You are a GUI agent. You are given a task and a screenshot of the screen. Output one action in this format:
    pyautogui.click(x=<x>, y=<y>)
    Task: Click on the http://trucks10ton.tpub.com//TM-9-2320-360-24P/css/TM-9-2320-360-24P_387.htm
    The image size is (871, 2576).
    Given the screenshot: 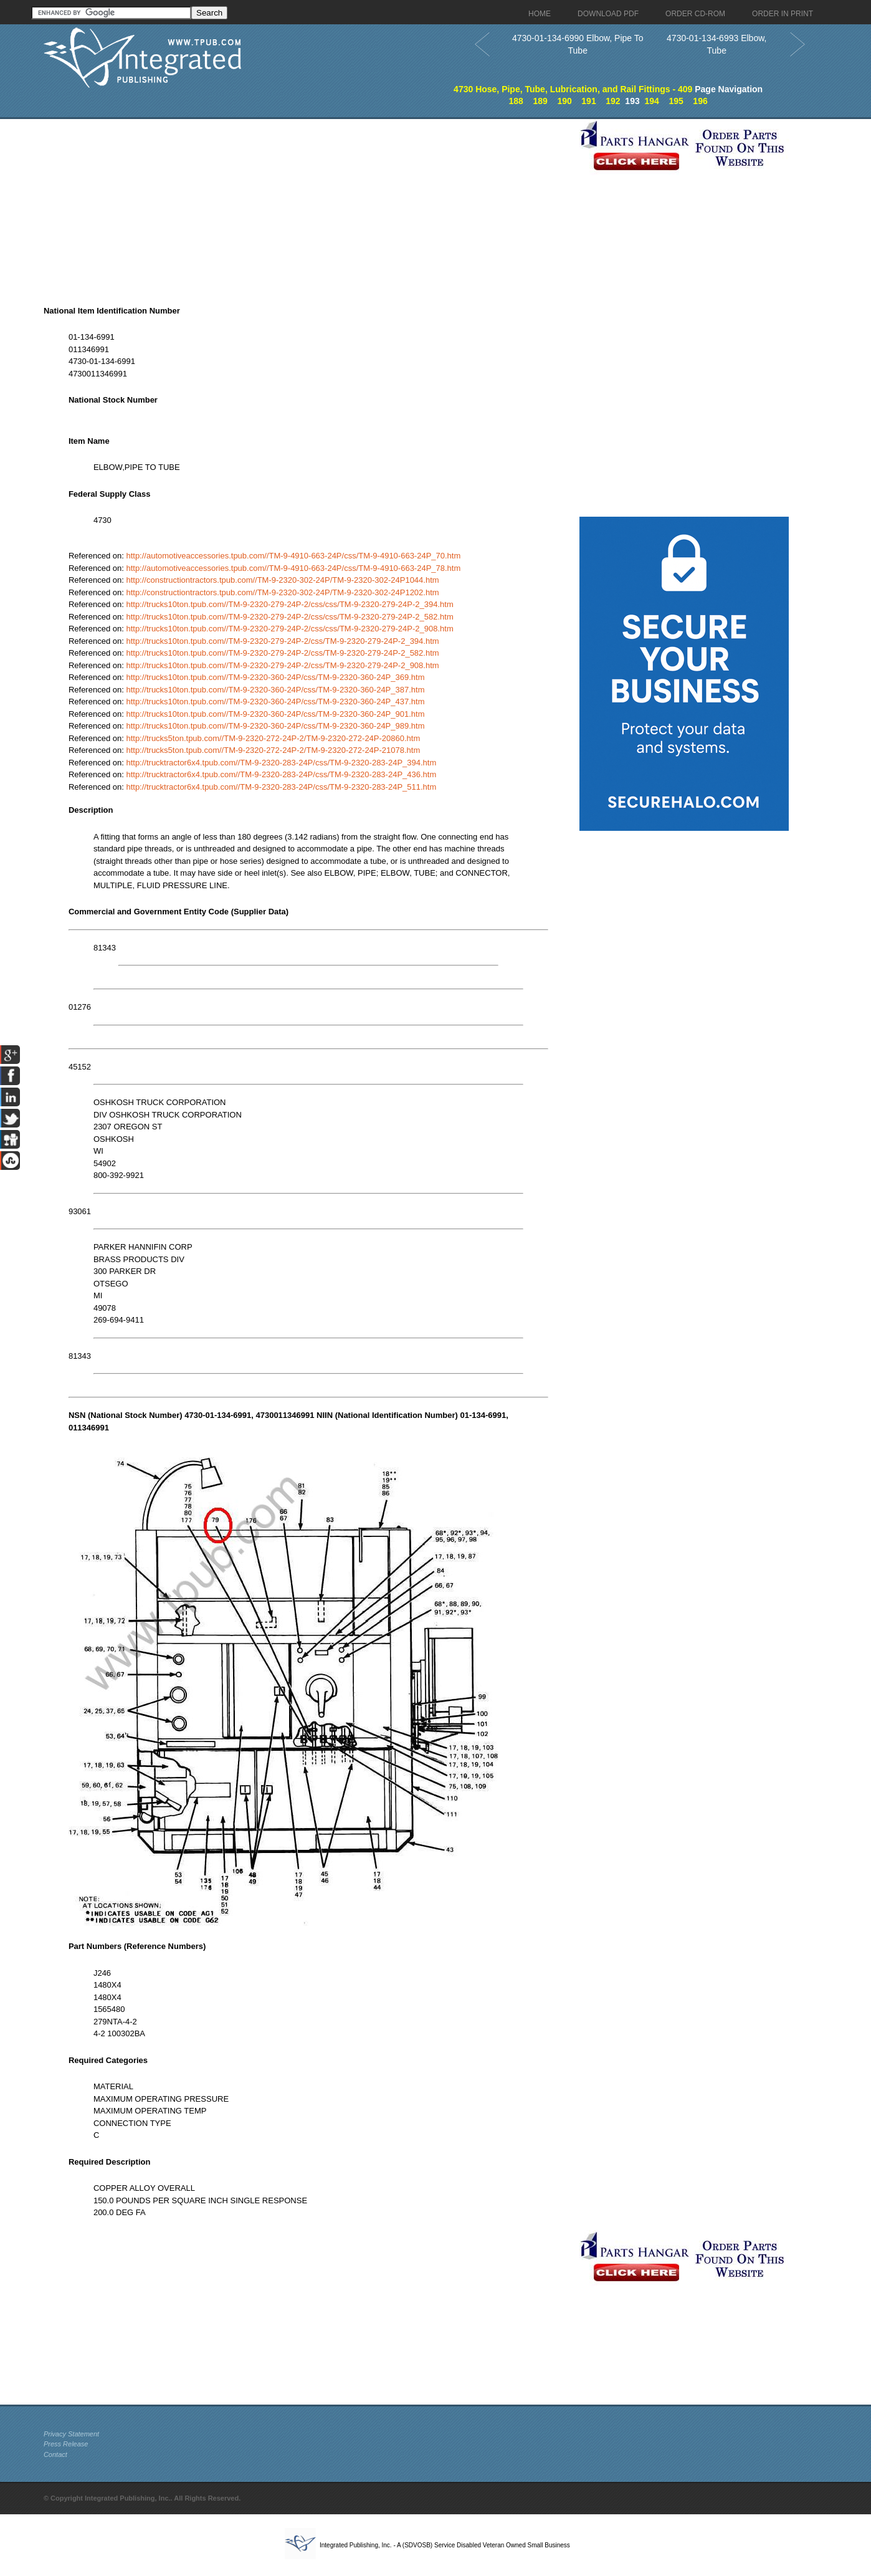 What is the action you would take?
    pyautogui.click(x=275, y=689)
    